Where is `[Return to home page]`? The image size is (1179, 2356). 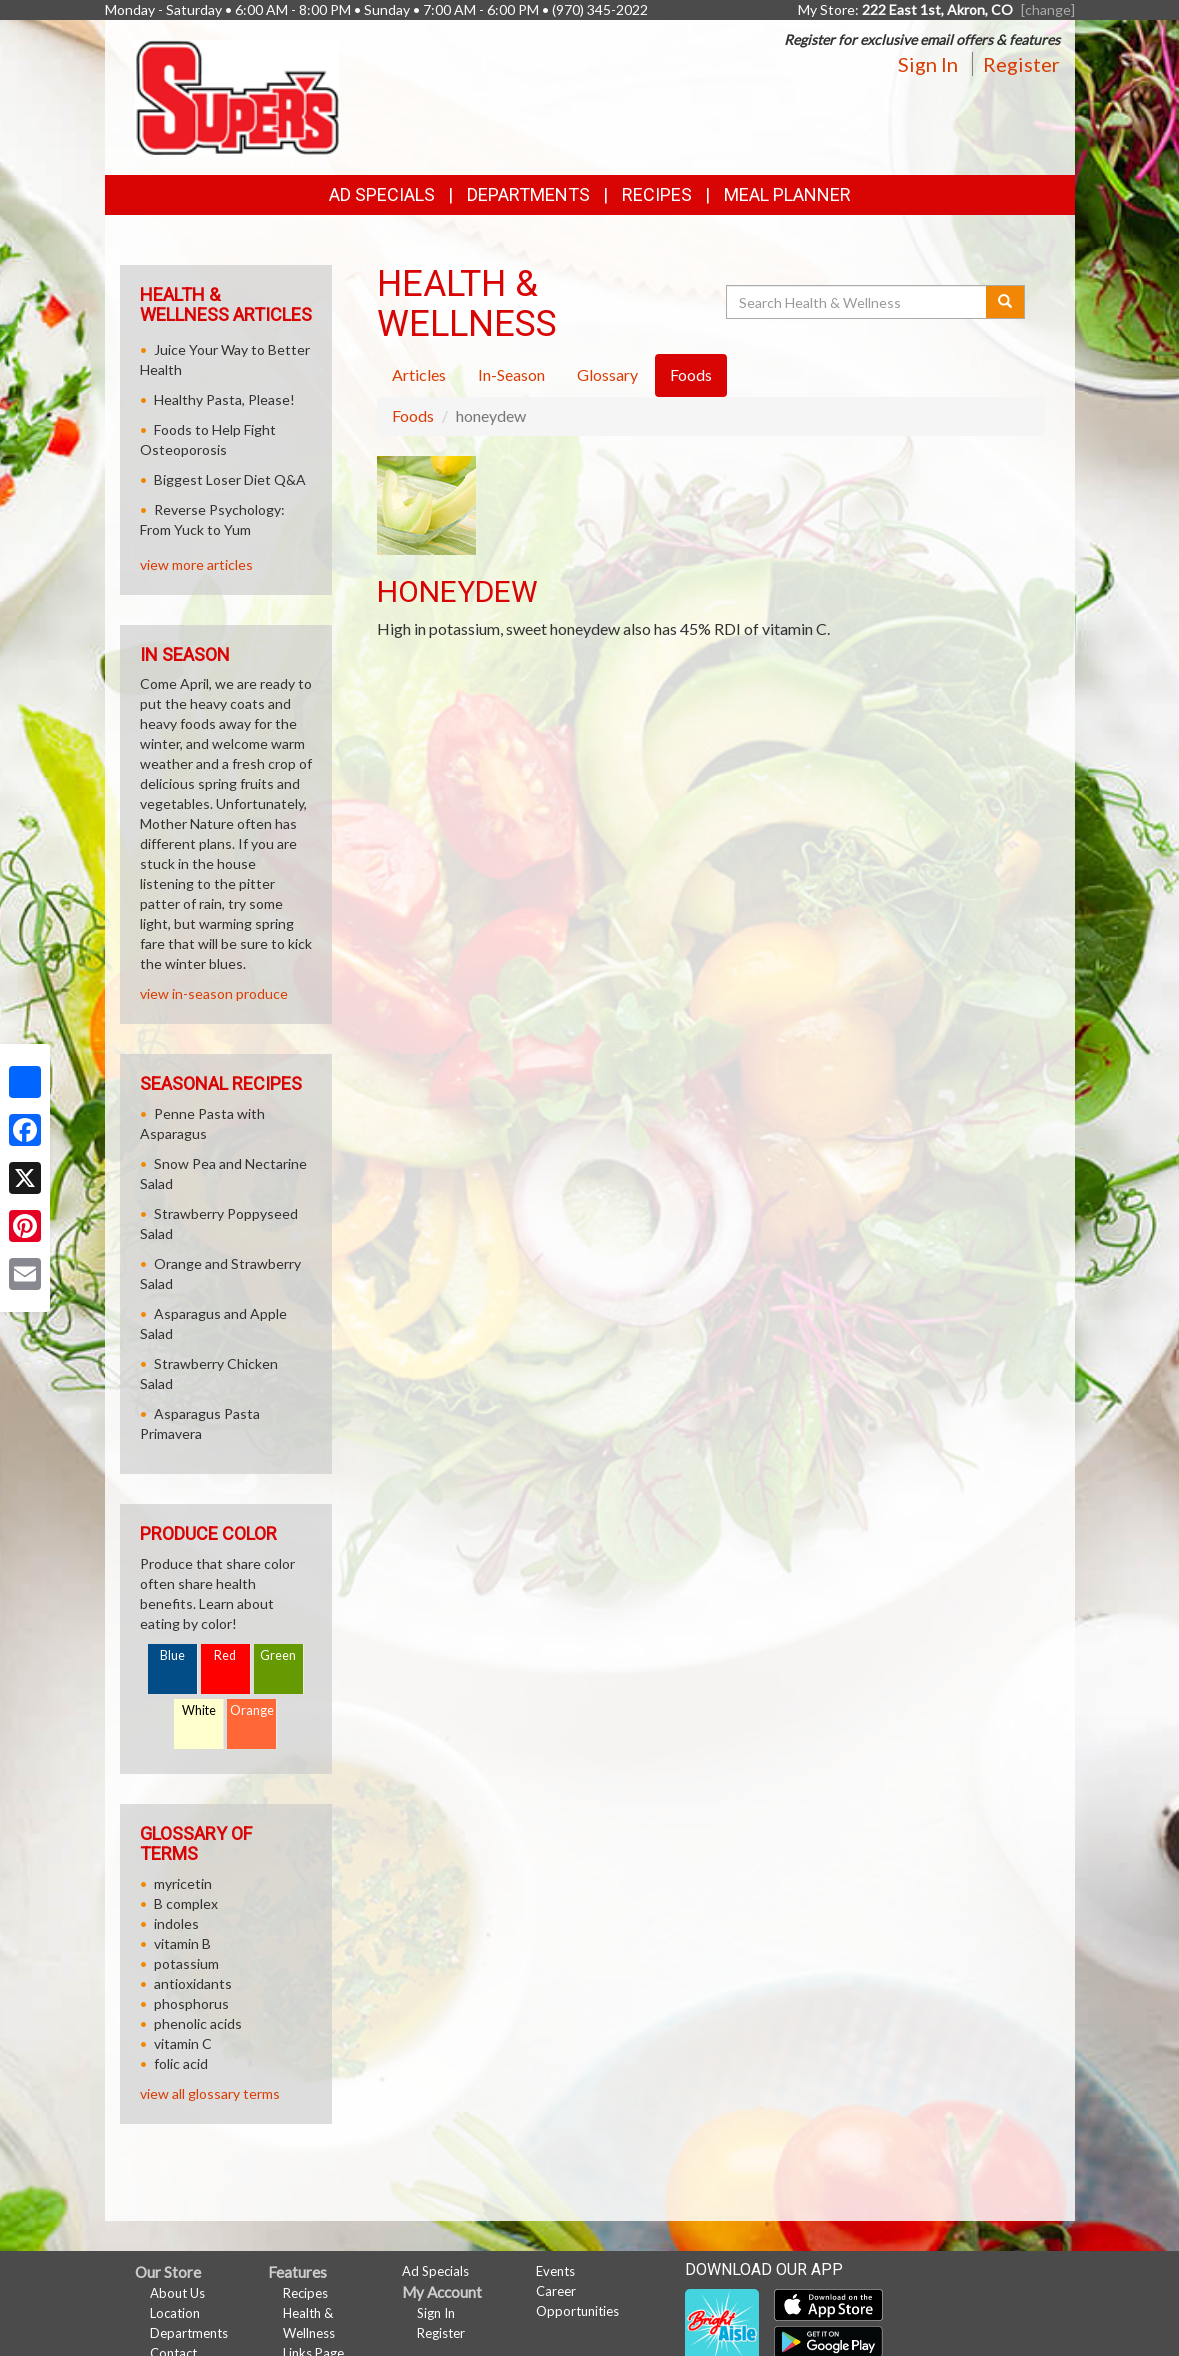
[Return to home page] is located at coordinates (237, 95).